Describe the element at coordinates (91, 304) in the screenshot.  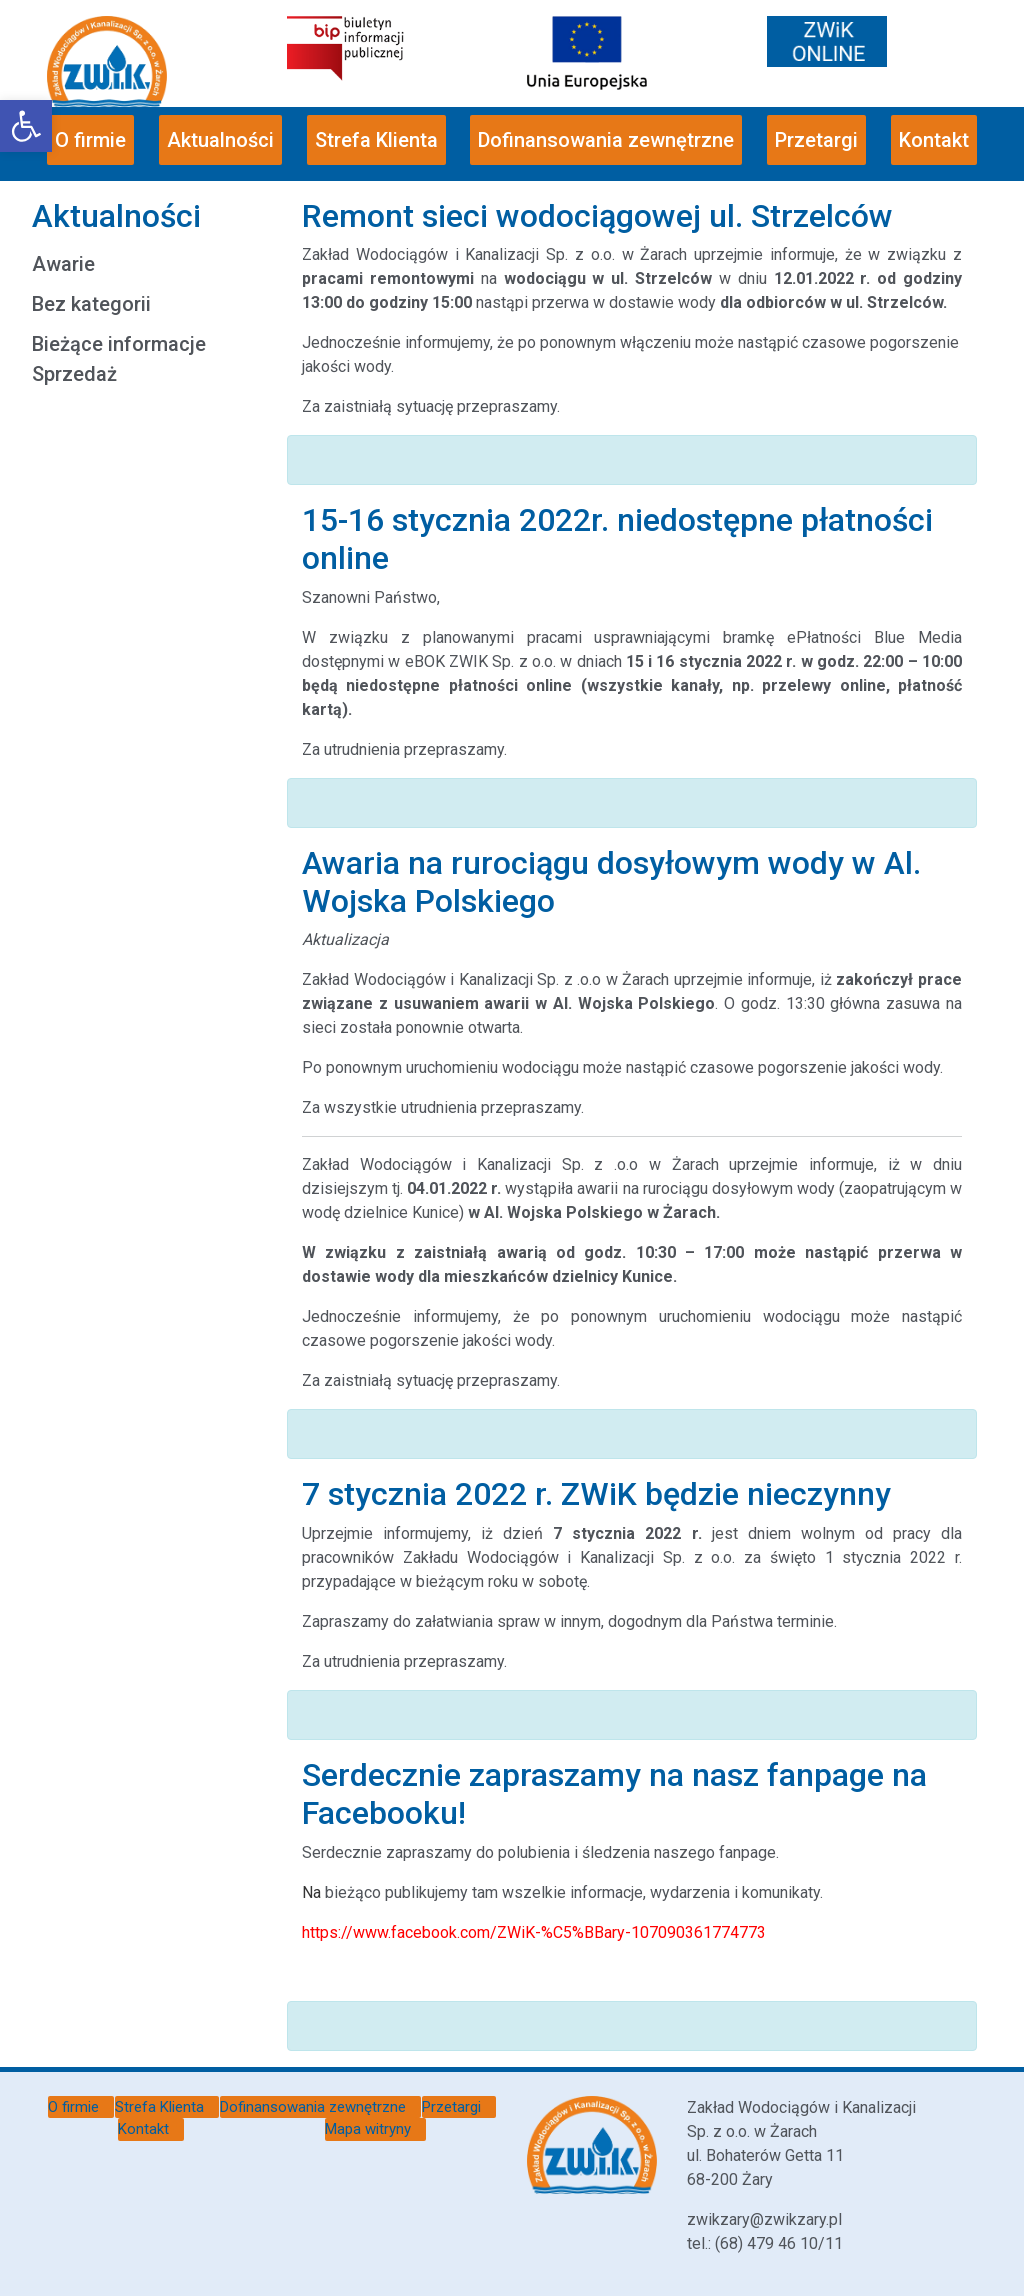
I see `Bez kategorii [link]` at that location.